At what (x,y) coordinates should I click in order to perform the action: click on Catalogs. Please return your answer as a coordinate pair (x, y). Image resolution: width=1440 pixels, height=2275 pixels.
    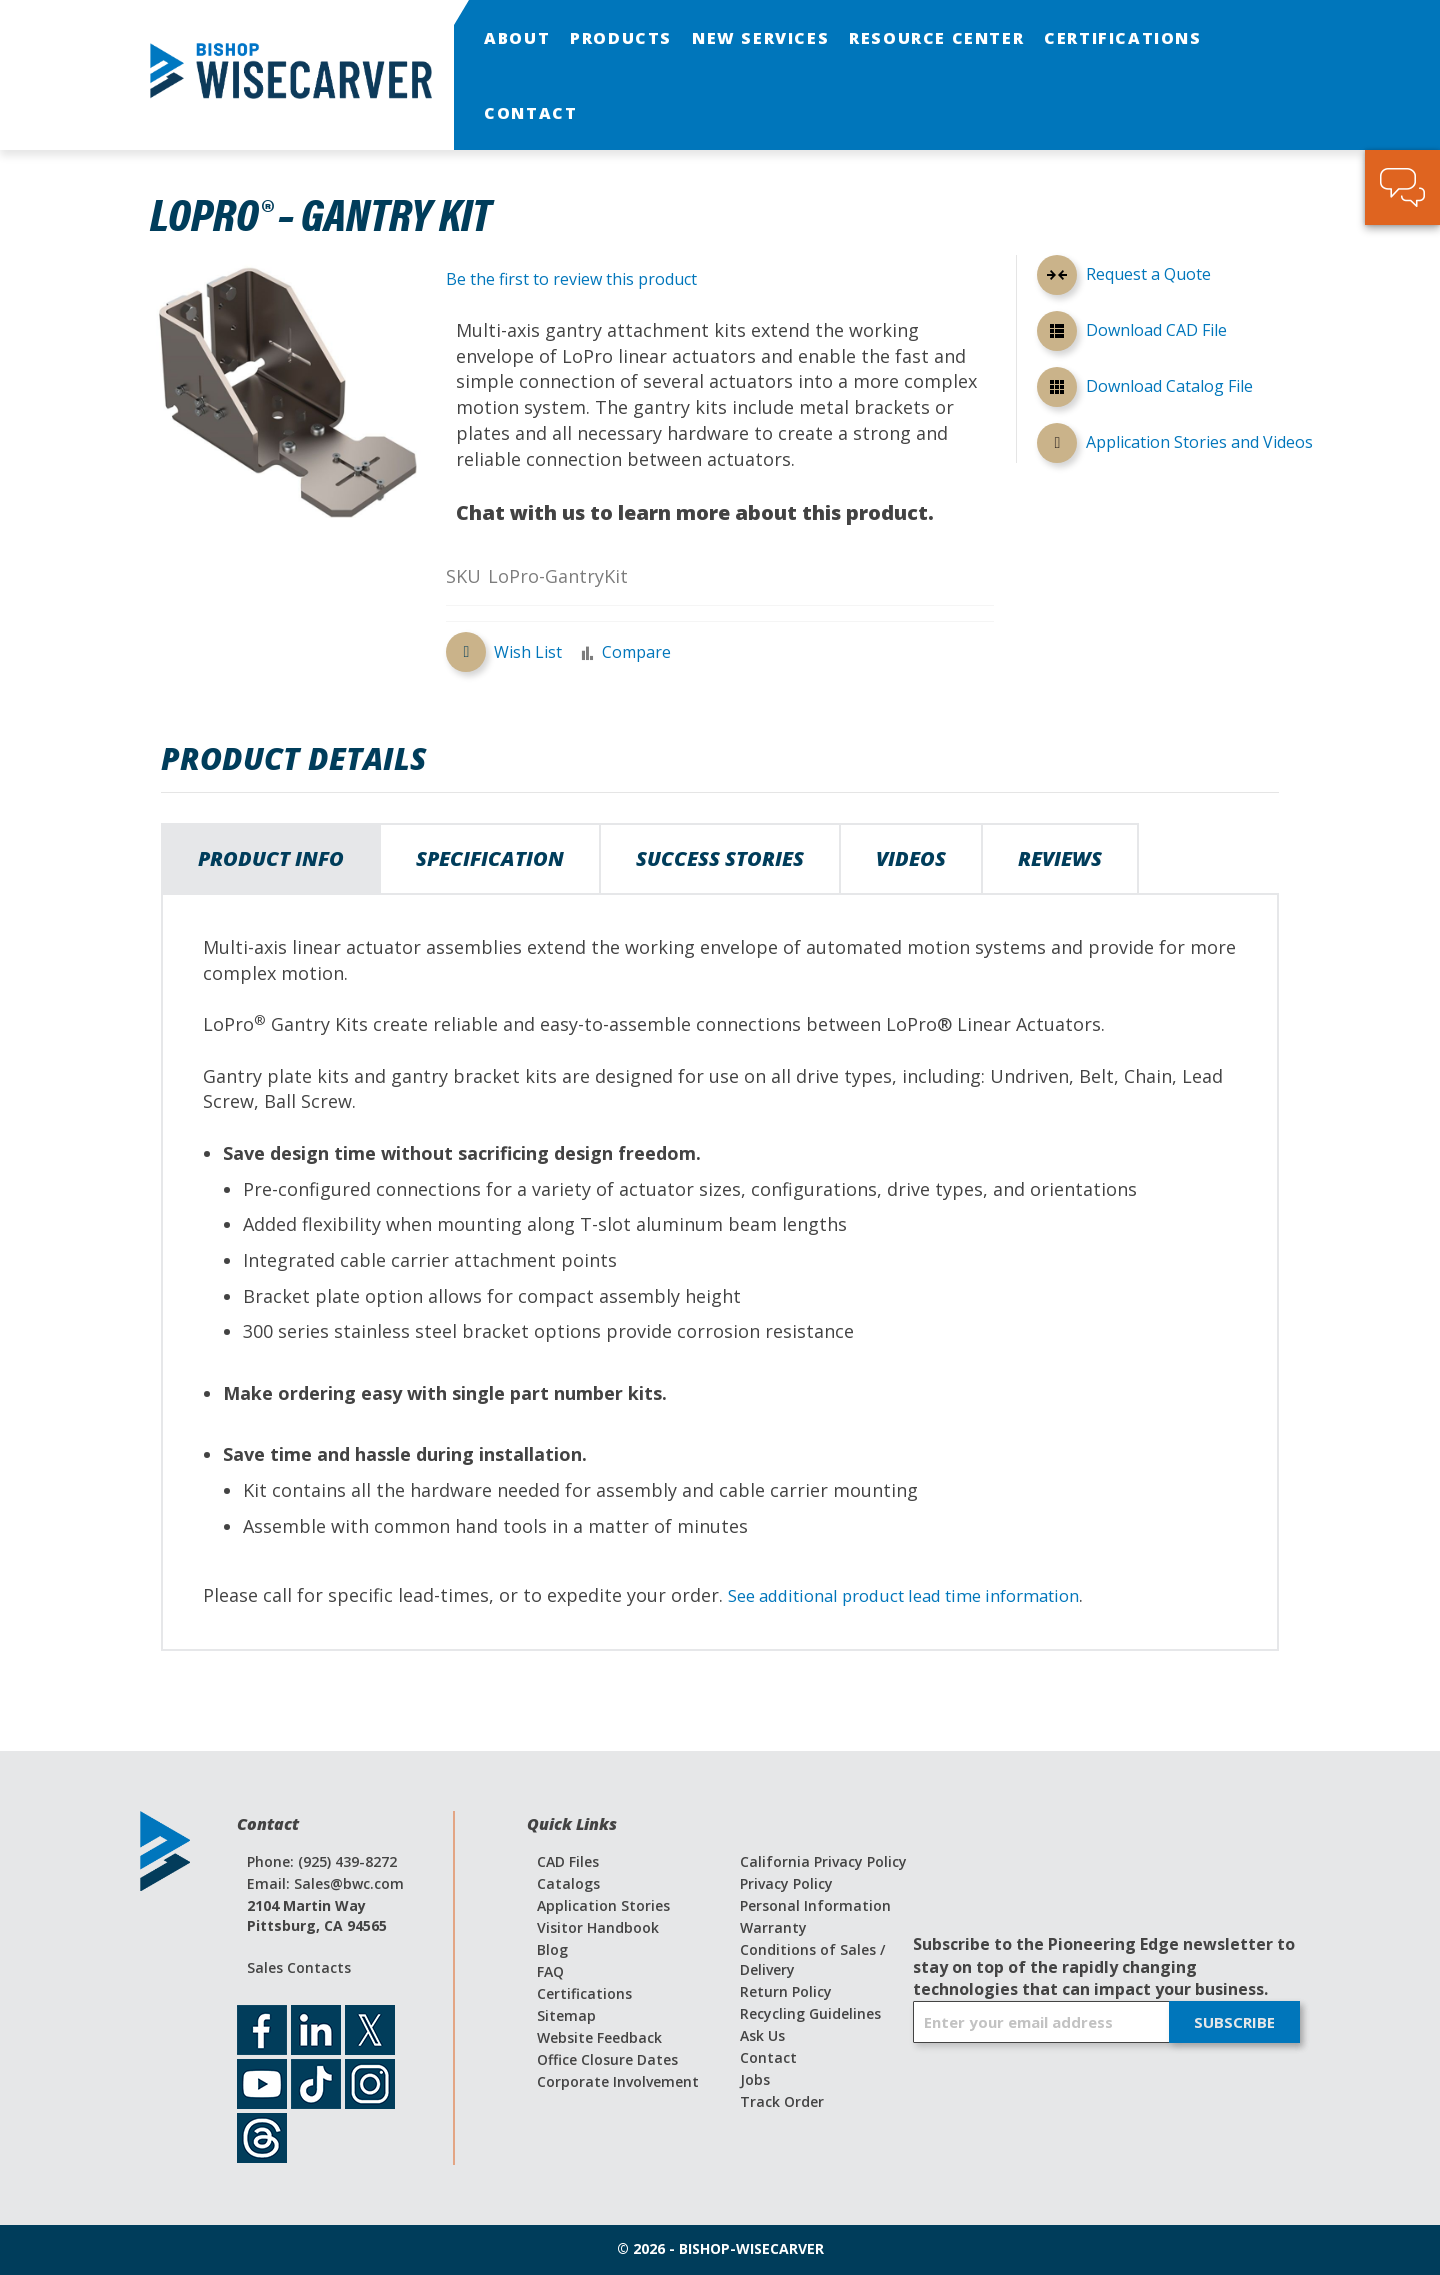
    Looking at the image, I should click on (568, 1883).